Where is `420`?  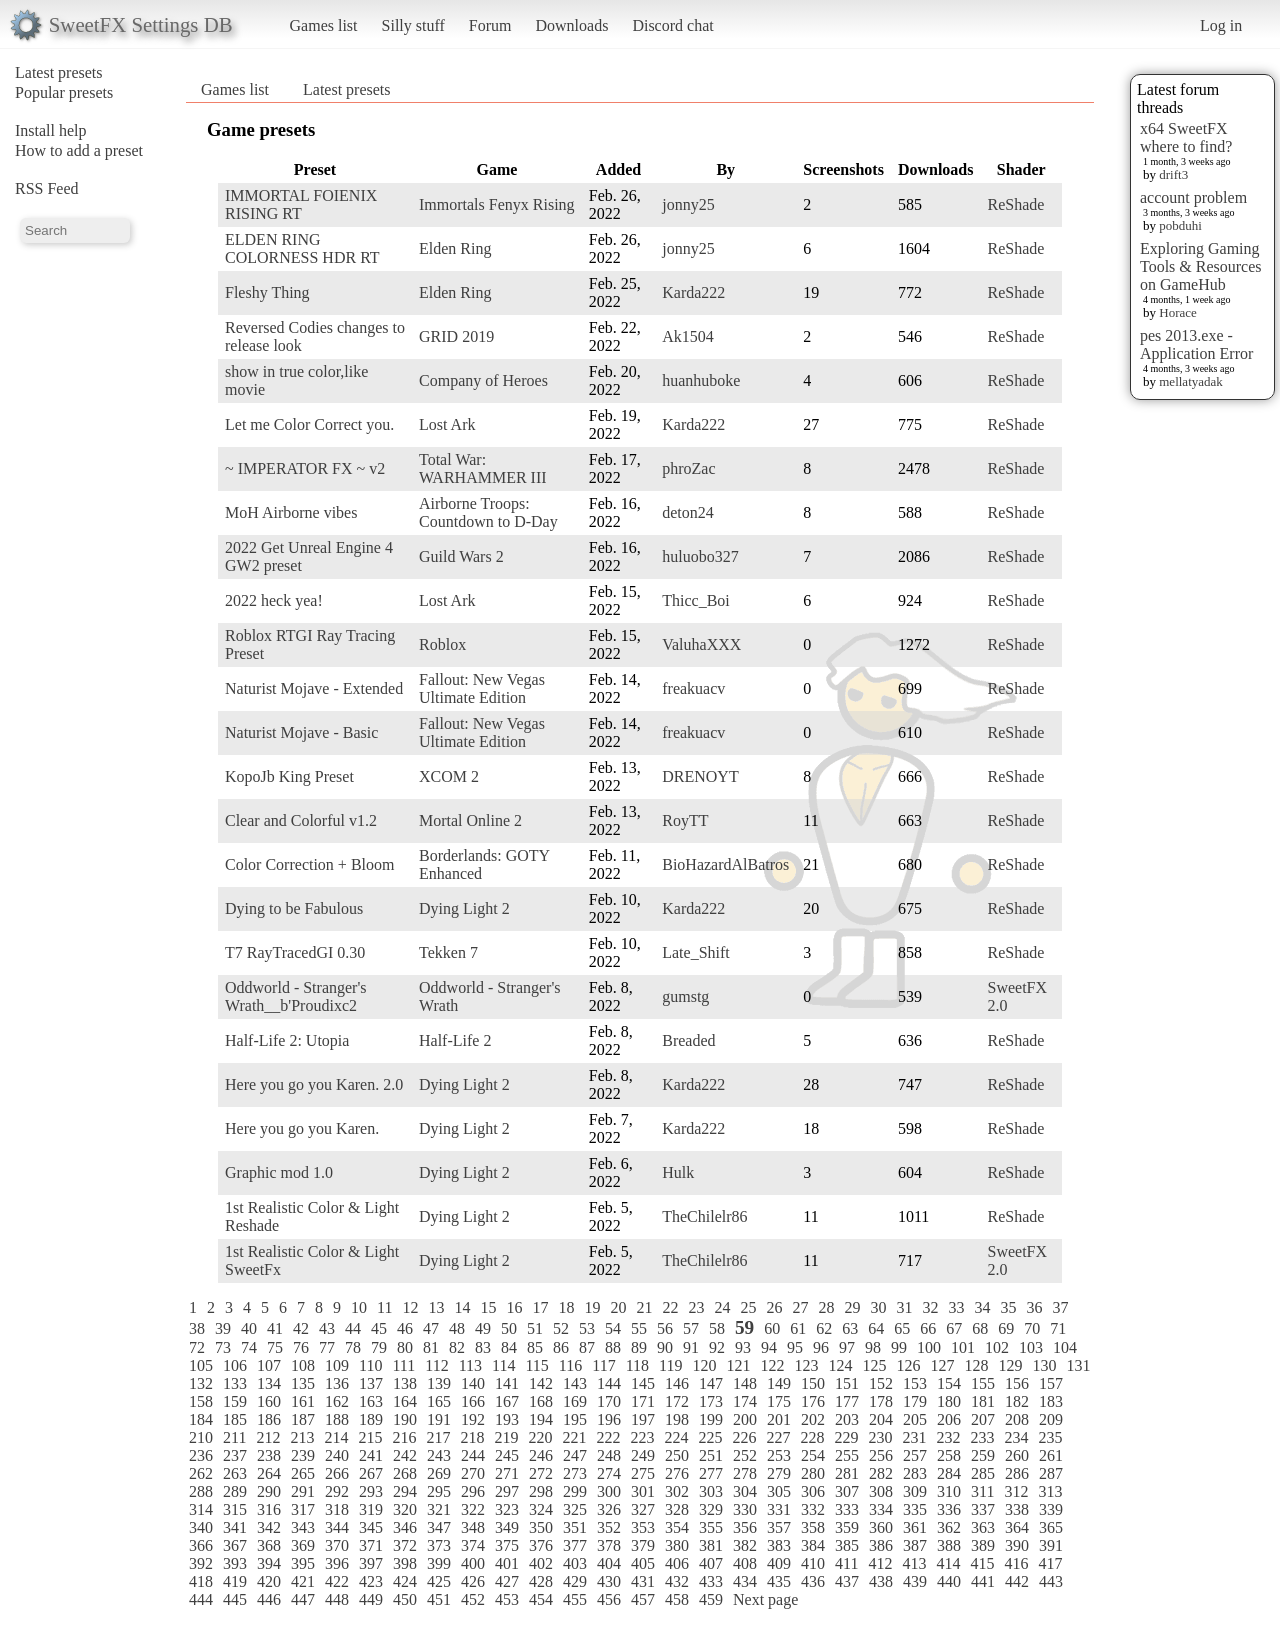
420 is located at coordinates (269, 1581).